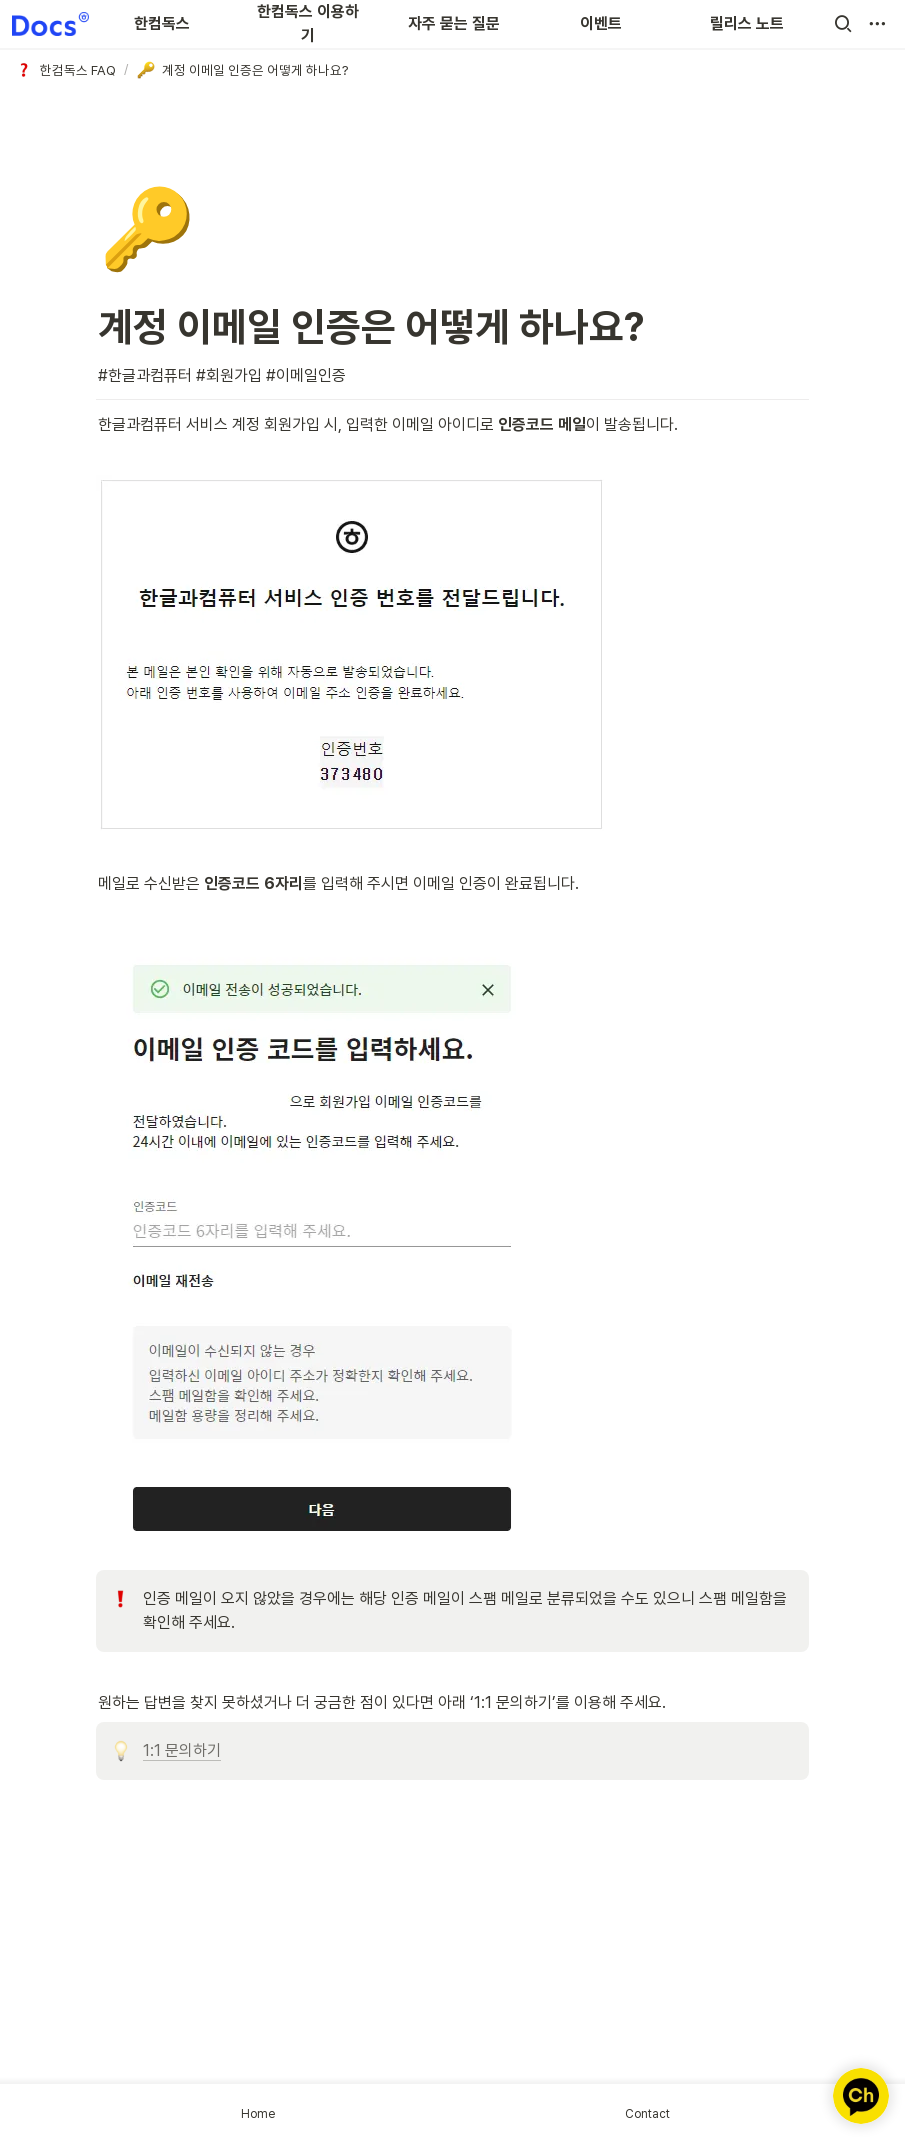  Describe the element at coordinates (747, 23) in the screenshot. I see `릴리스 노트` at that location.